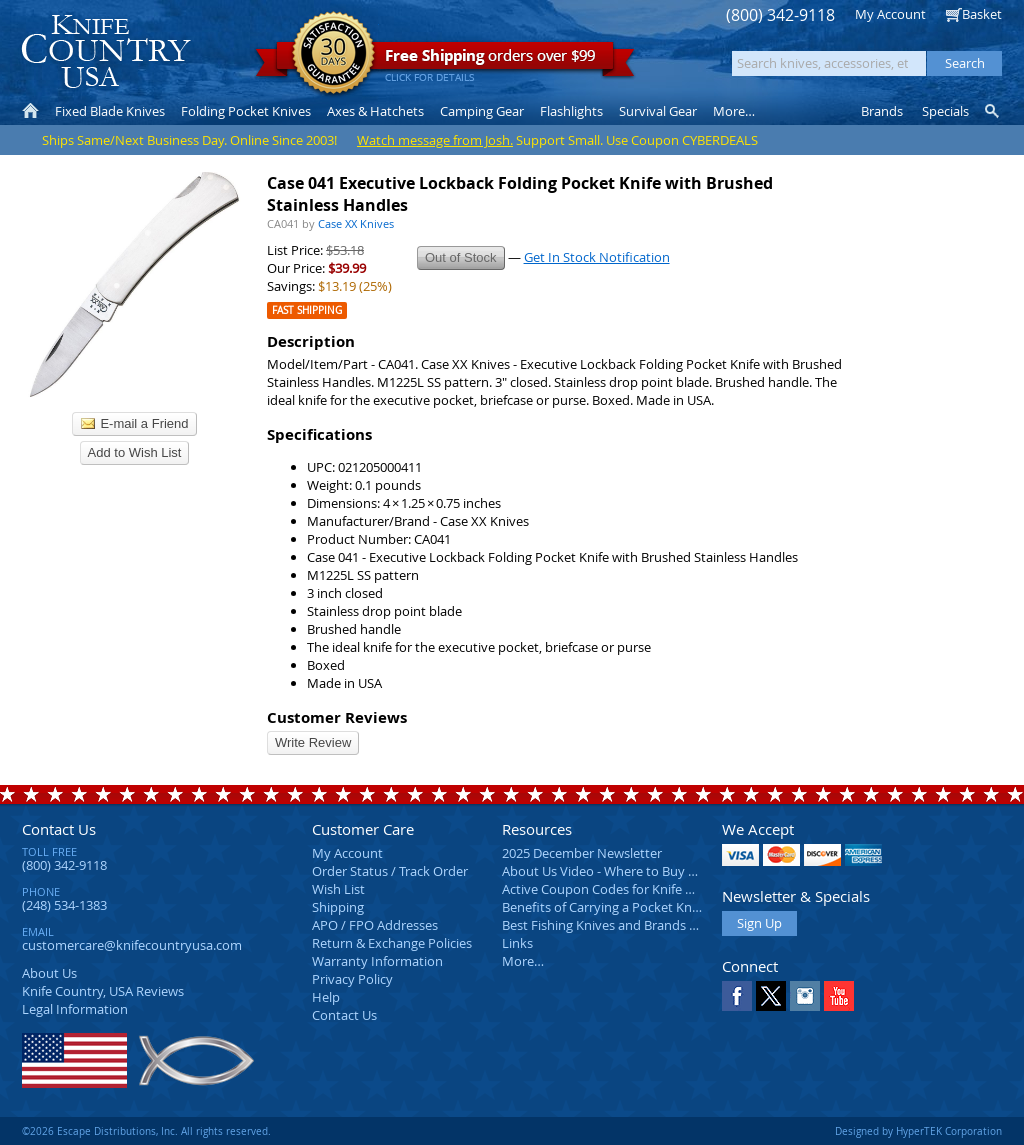 The height and width of the screenshot is (1145, 1024). I want to click on About Us, so click(49, 973).